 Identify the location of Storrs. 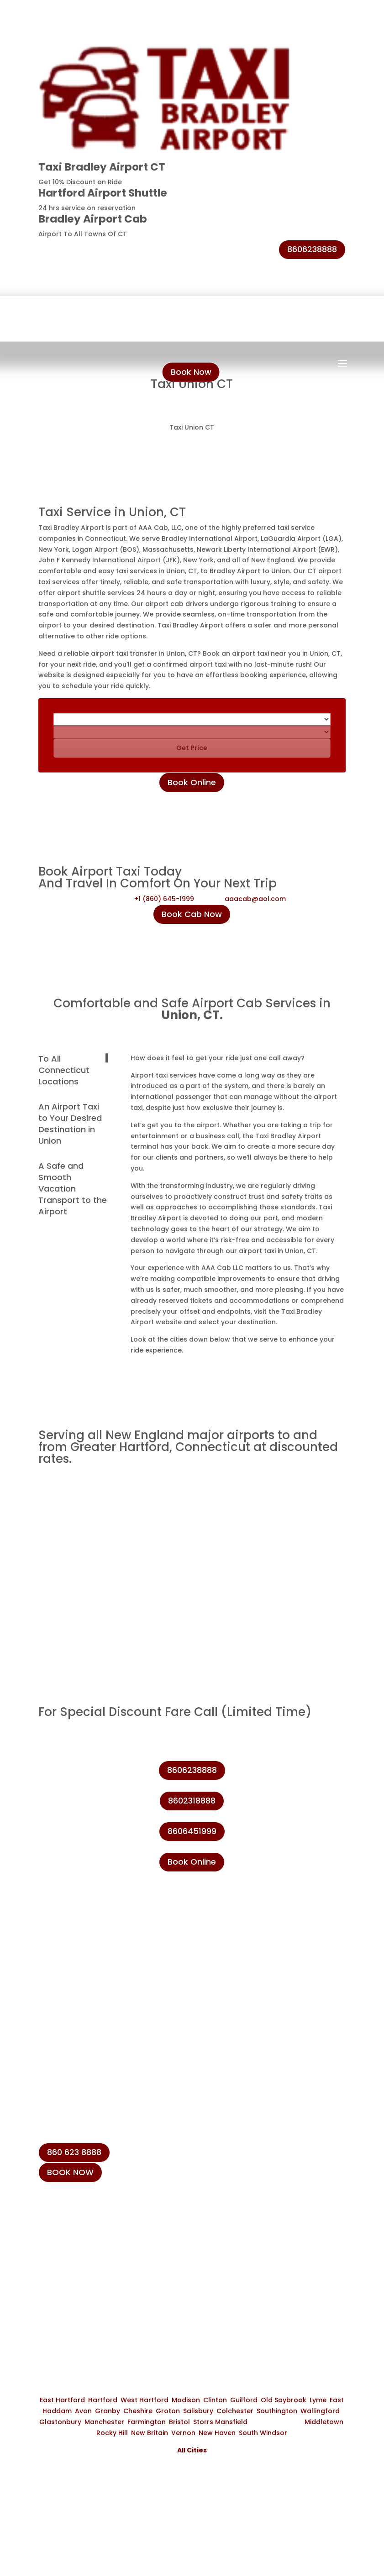
(203, 2421).